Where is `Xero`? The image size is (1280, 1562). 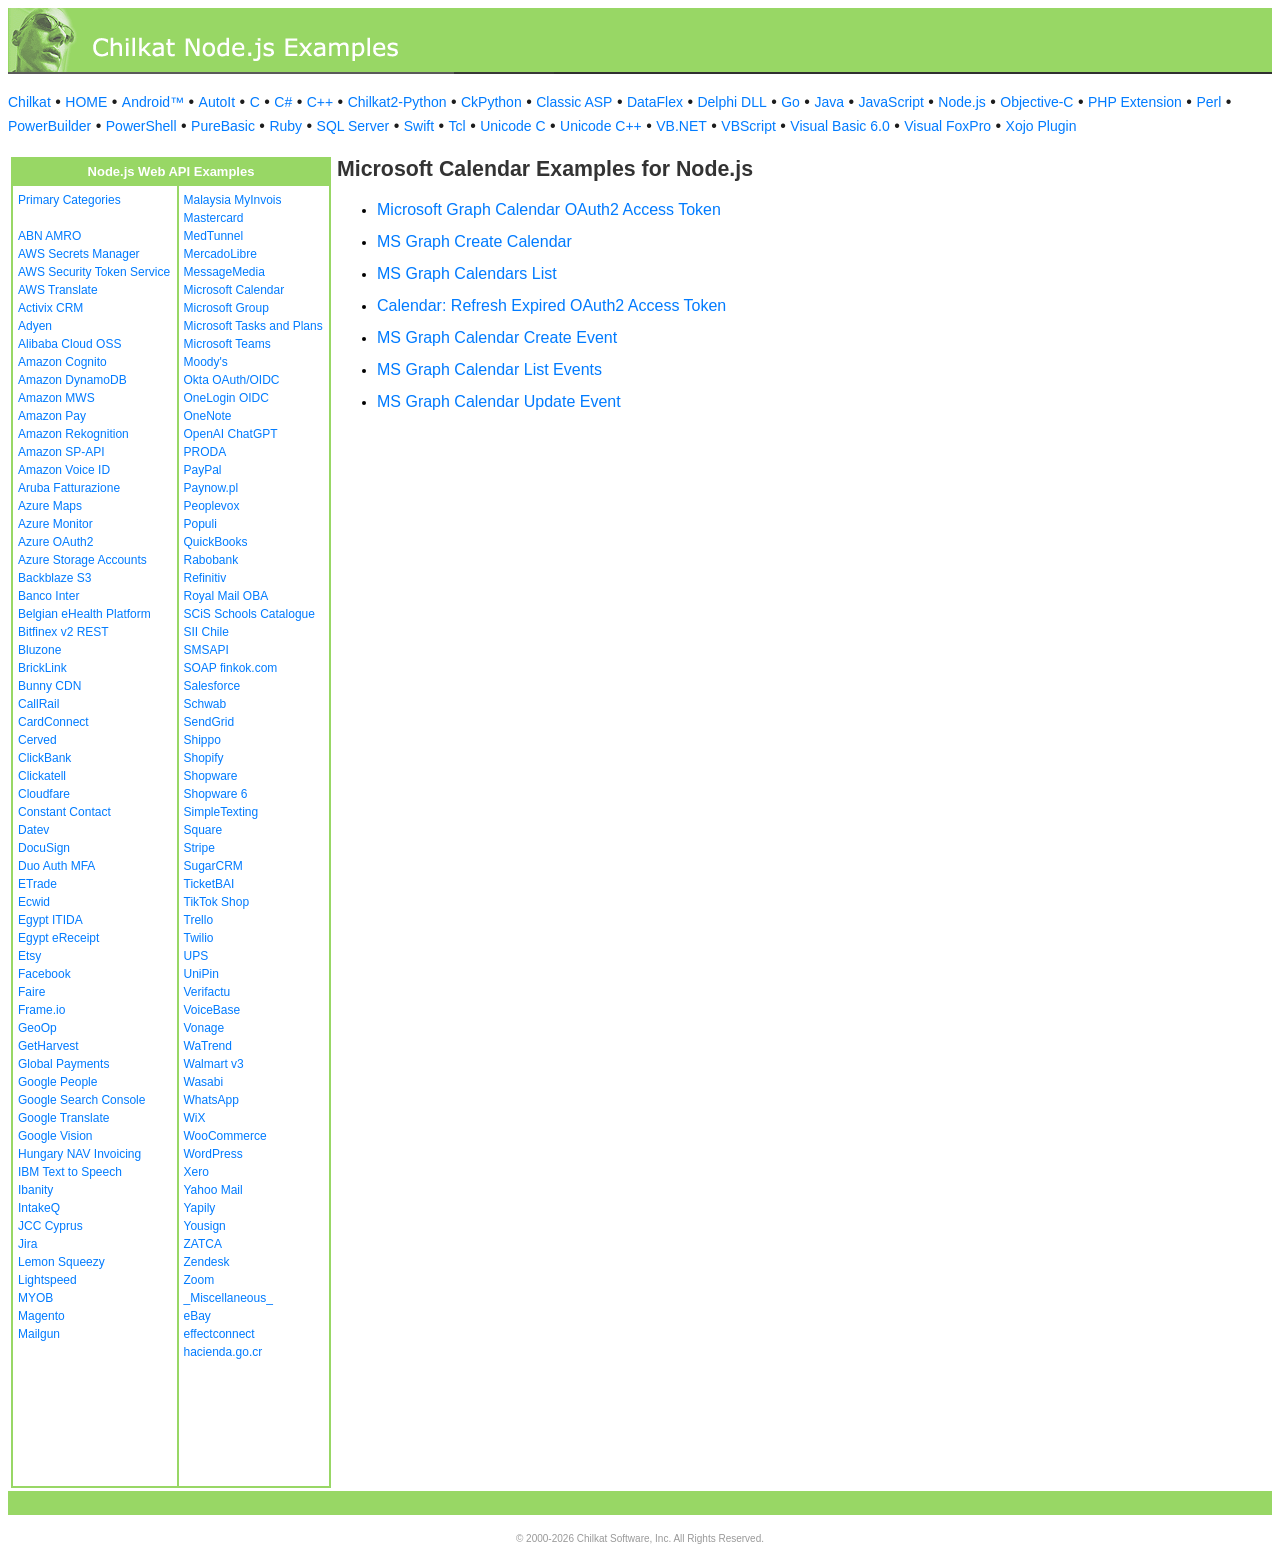 Xero is located at coordinates (196, 1172).